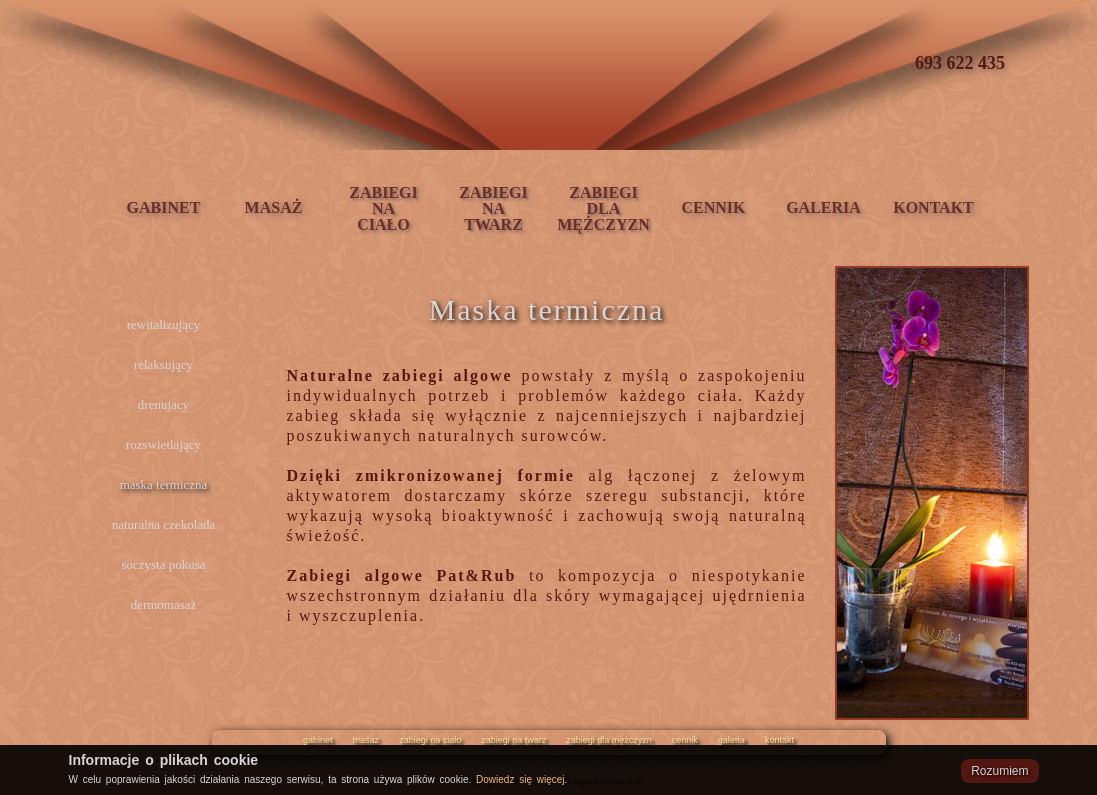 This screenshot has height=795, width=1097. I want to click on zabiegi na twarz, so click(513, 740).